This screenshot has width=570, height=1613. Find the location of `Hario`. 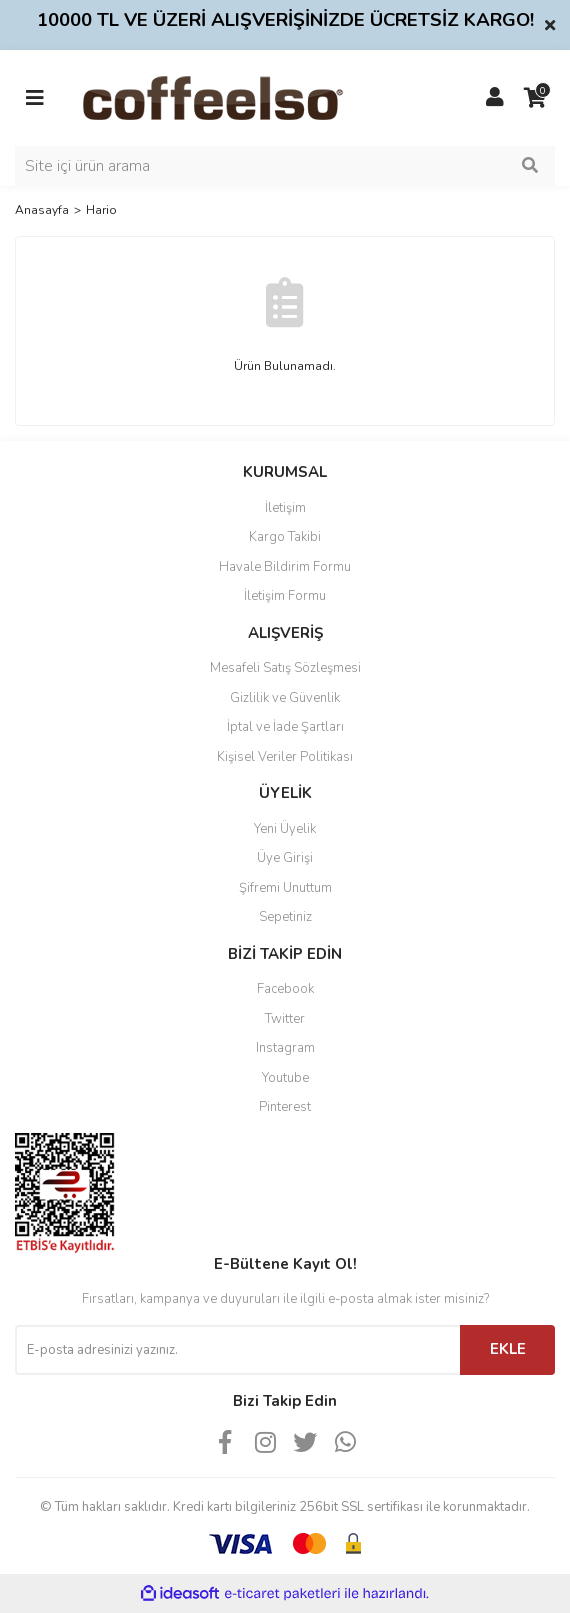

Hario is located at coordinates (101, 210).